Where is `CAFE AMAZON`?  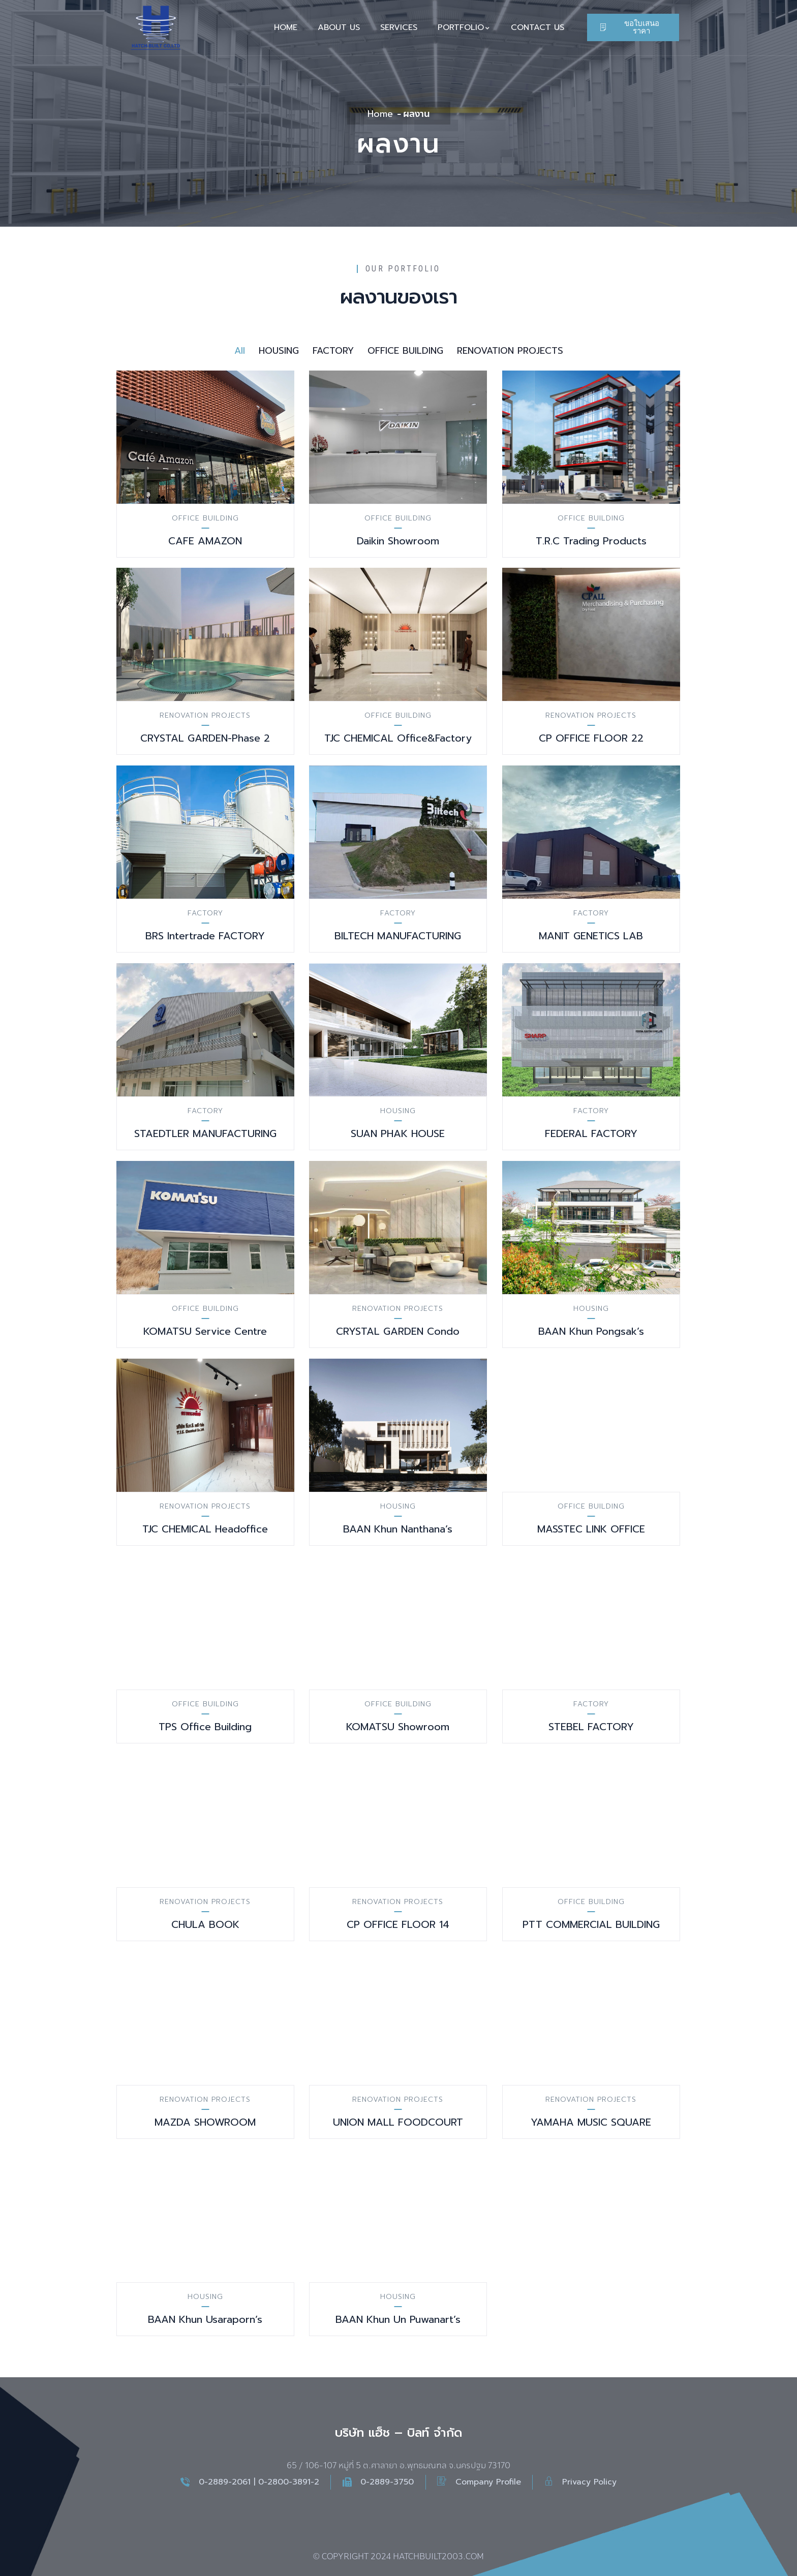 CAFE AMAZON is located at coordinates (205, 540).